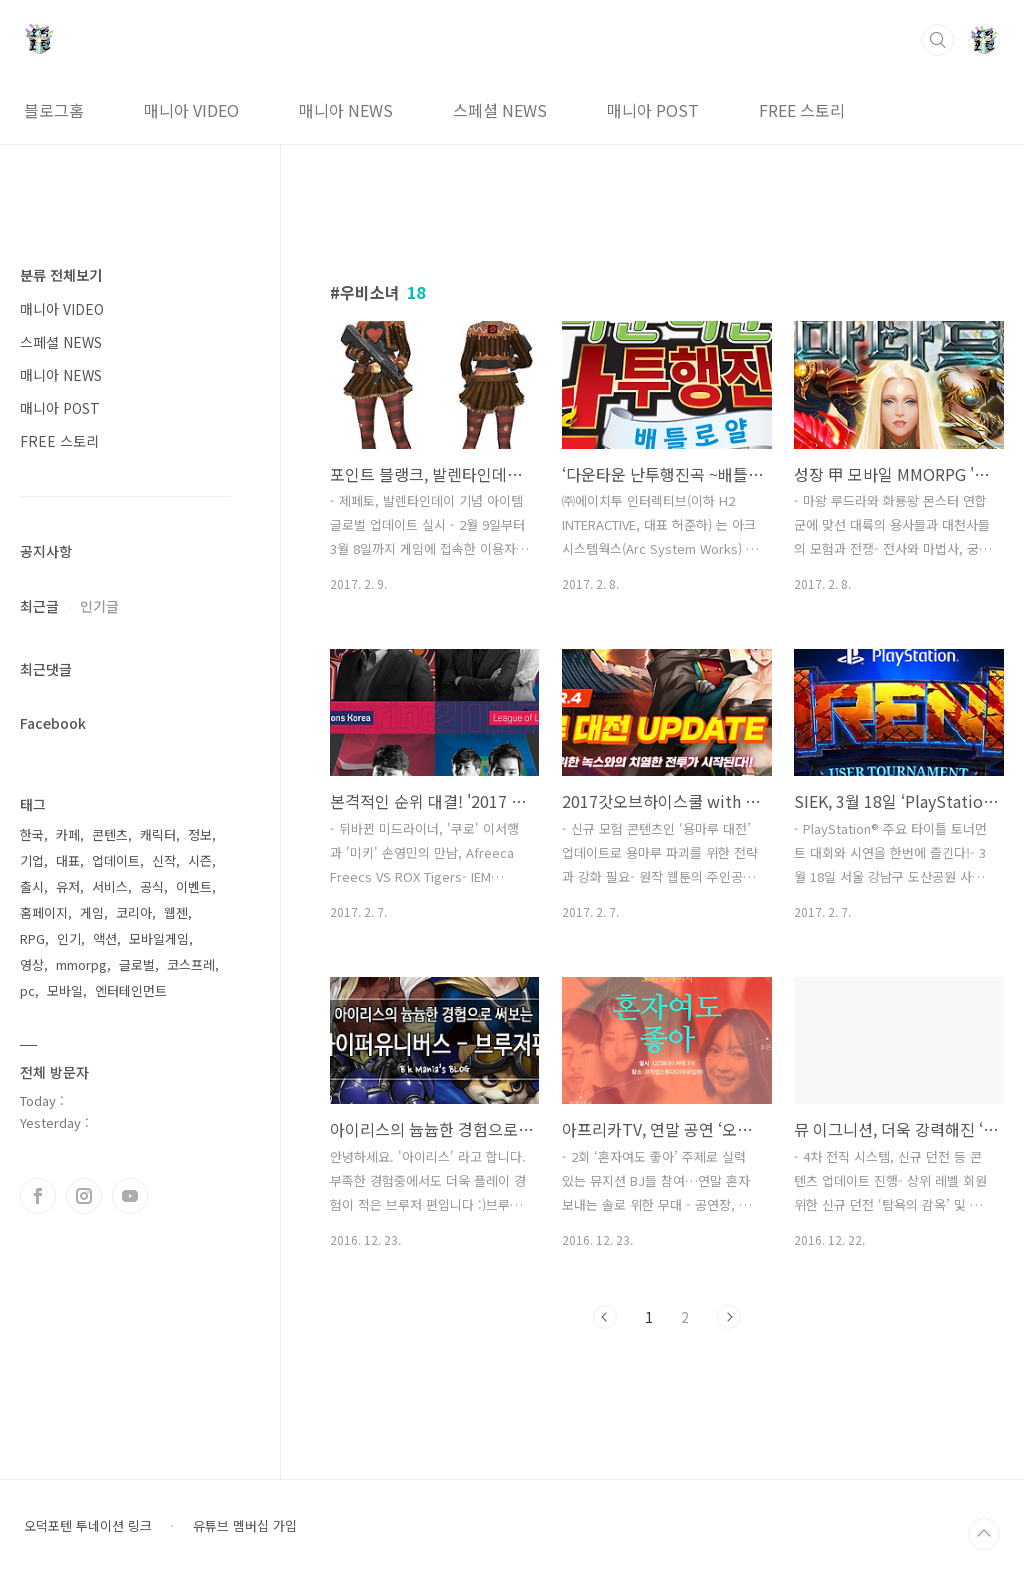 Image resolution: width=1024 pixels, height=1595 pixels. I want to click on 엔터테인먼트, so click(131, 990).